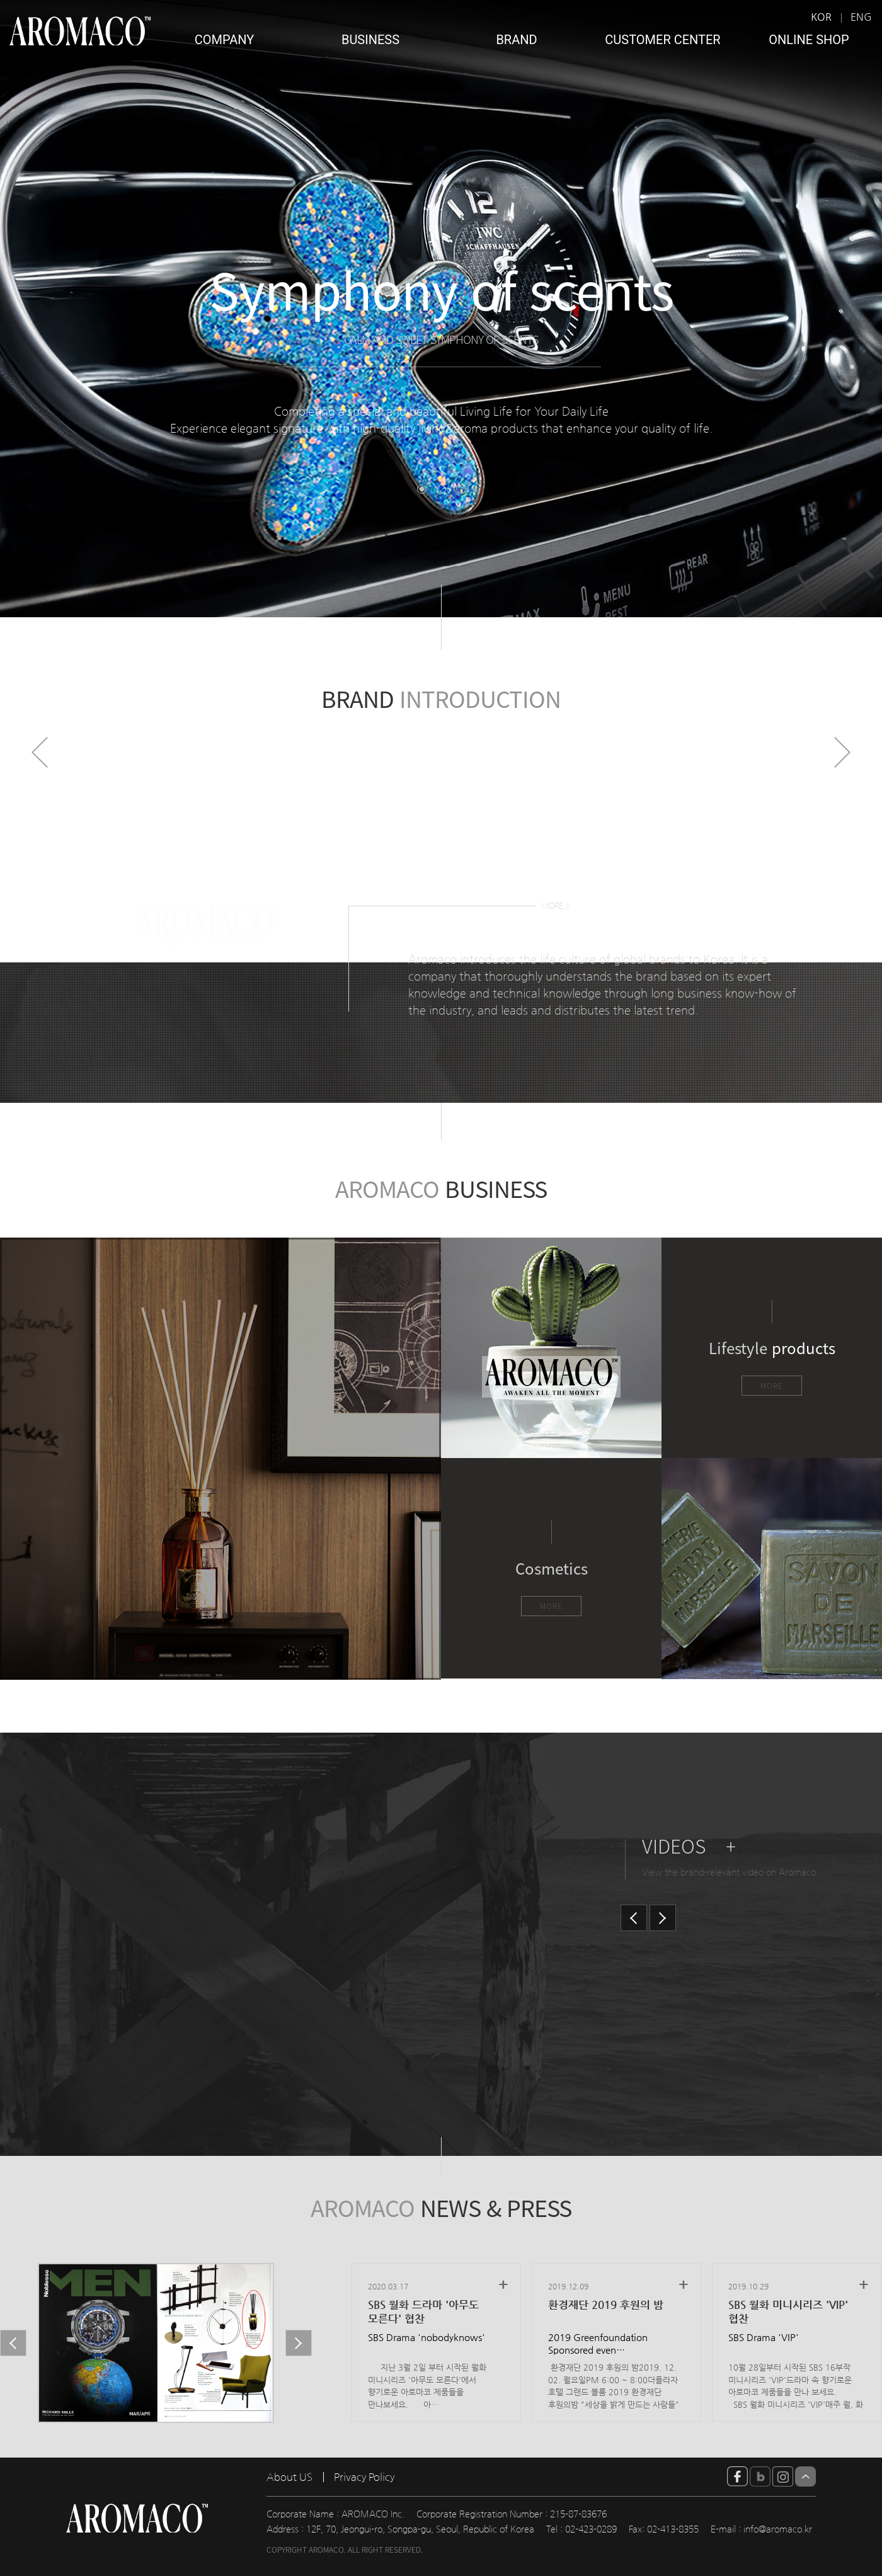  I want to click on ONLINE SHOP, so click(809, 39).